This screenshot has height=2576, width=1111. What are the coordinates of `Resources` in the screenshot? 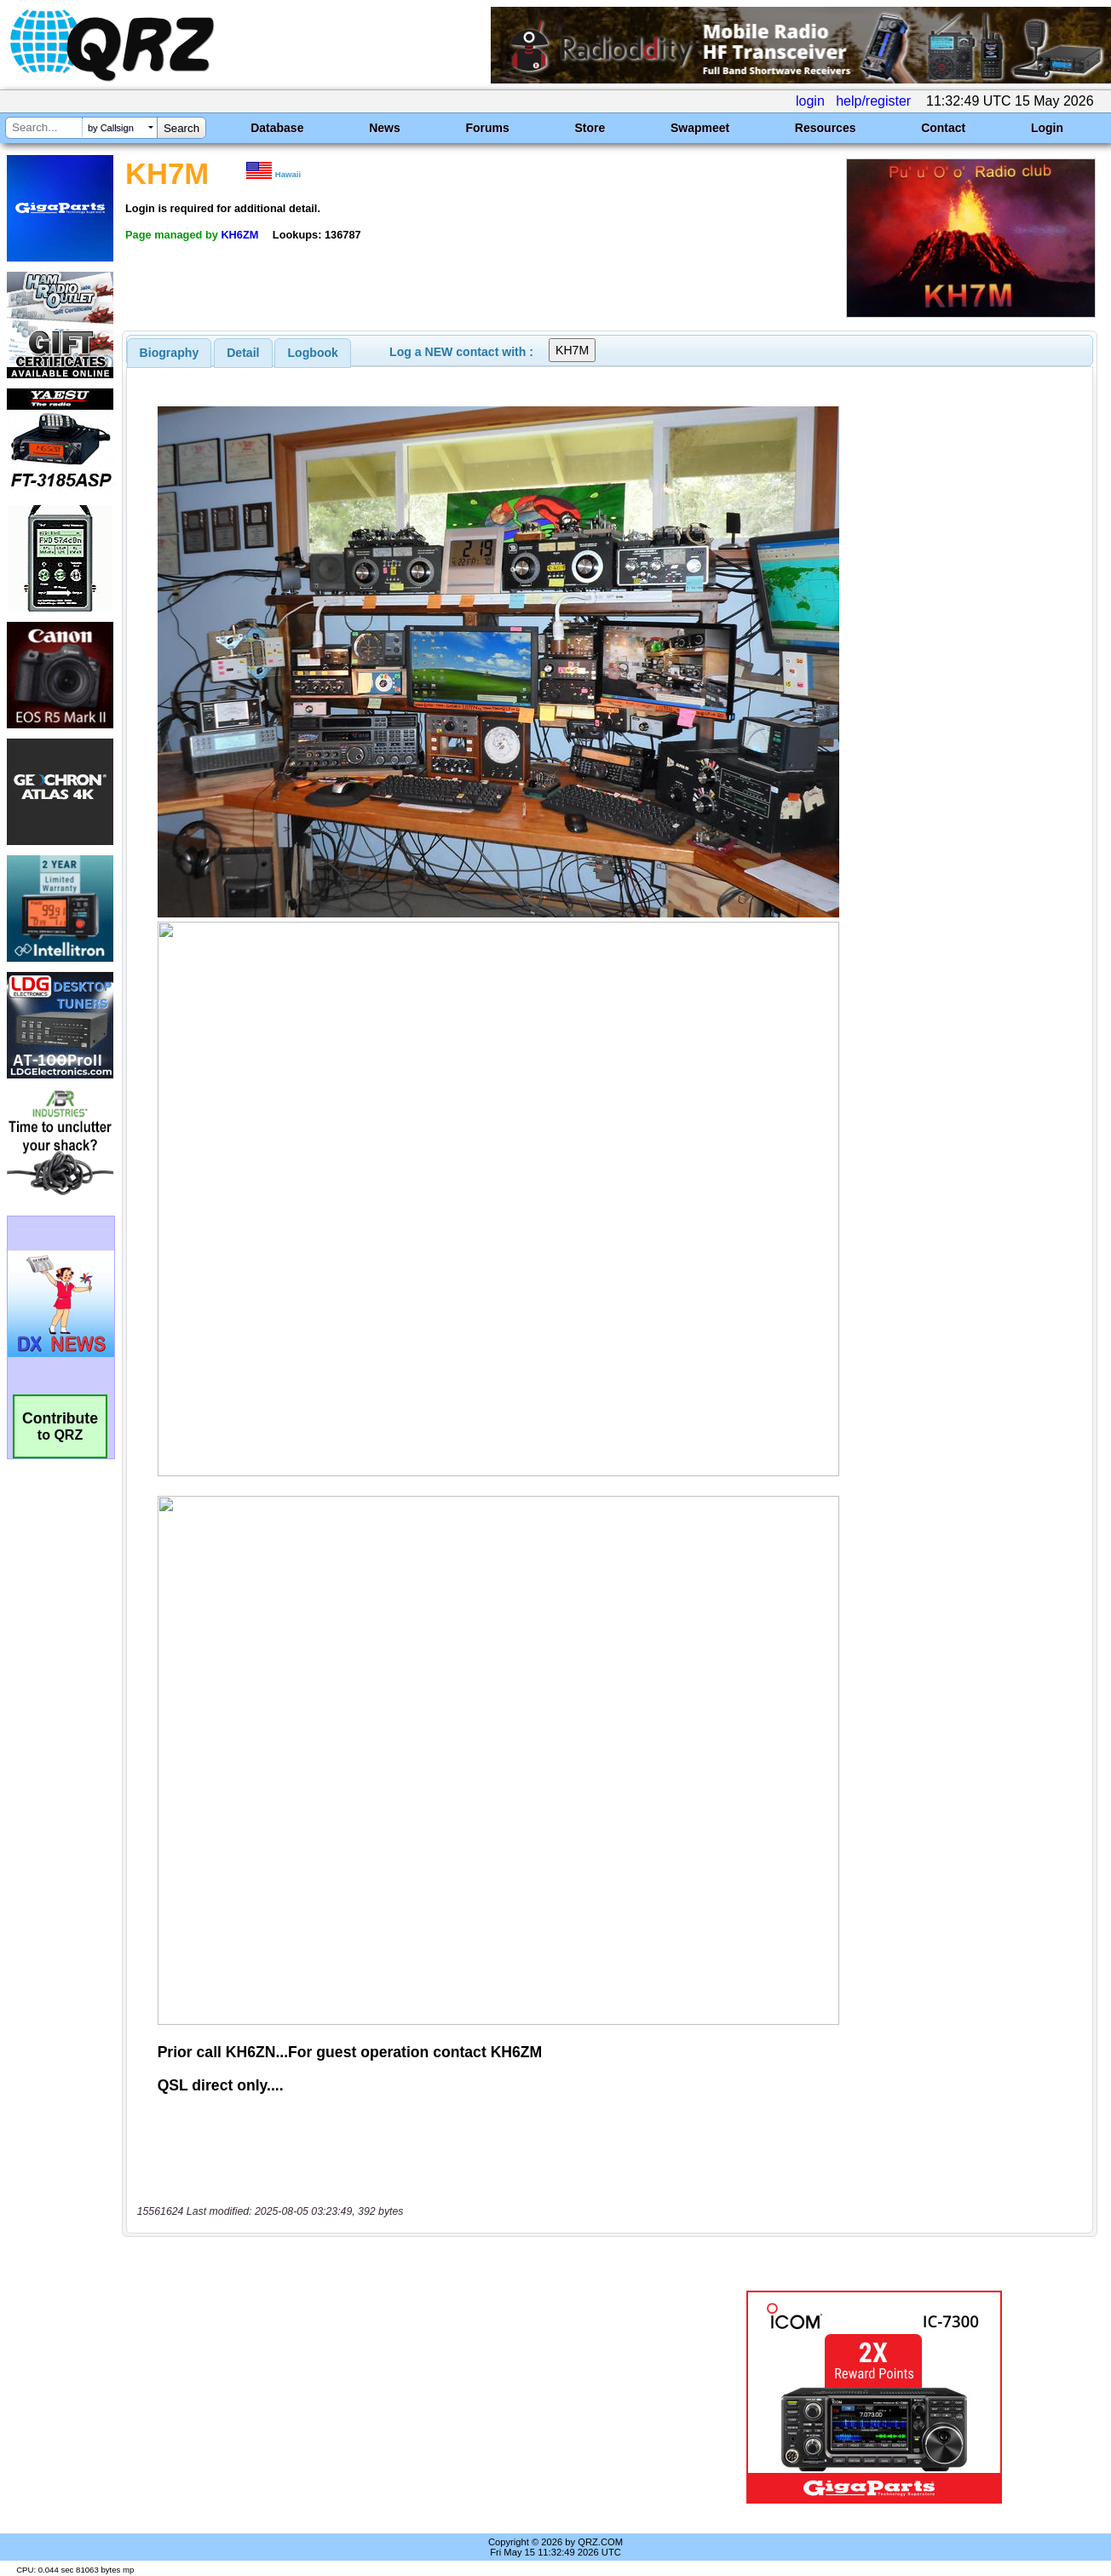 It's located at (825, 128).